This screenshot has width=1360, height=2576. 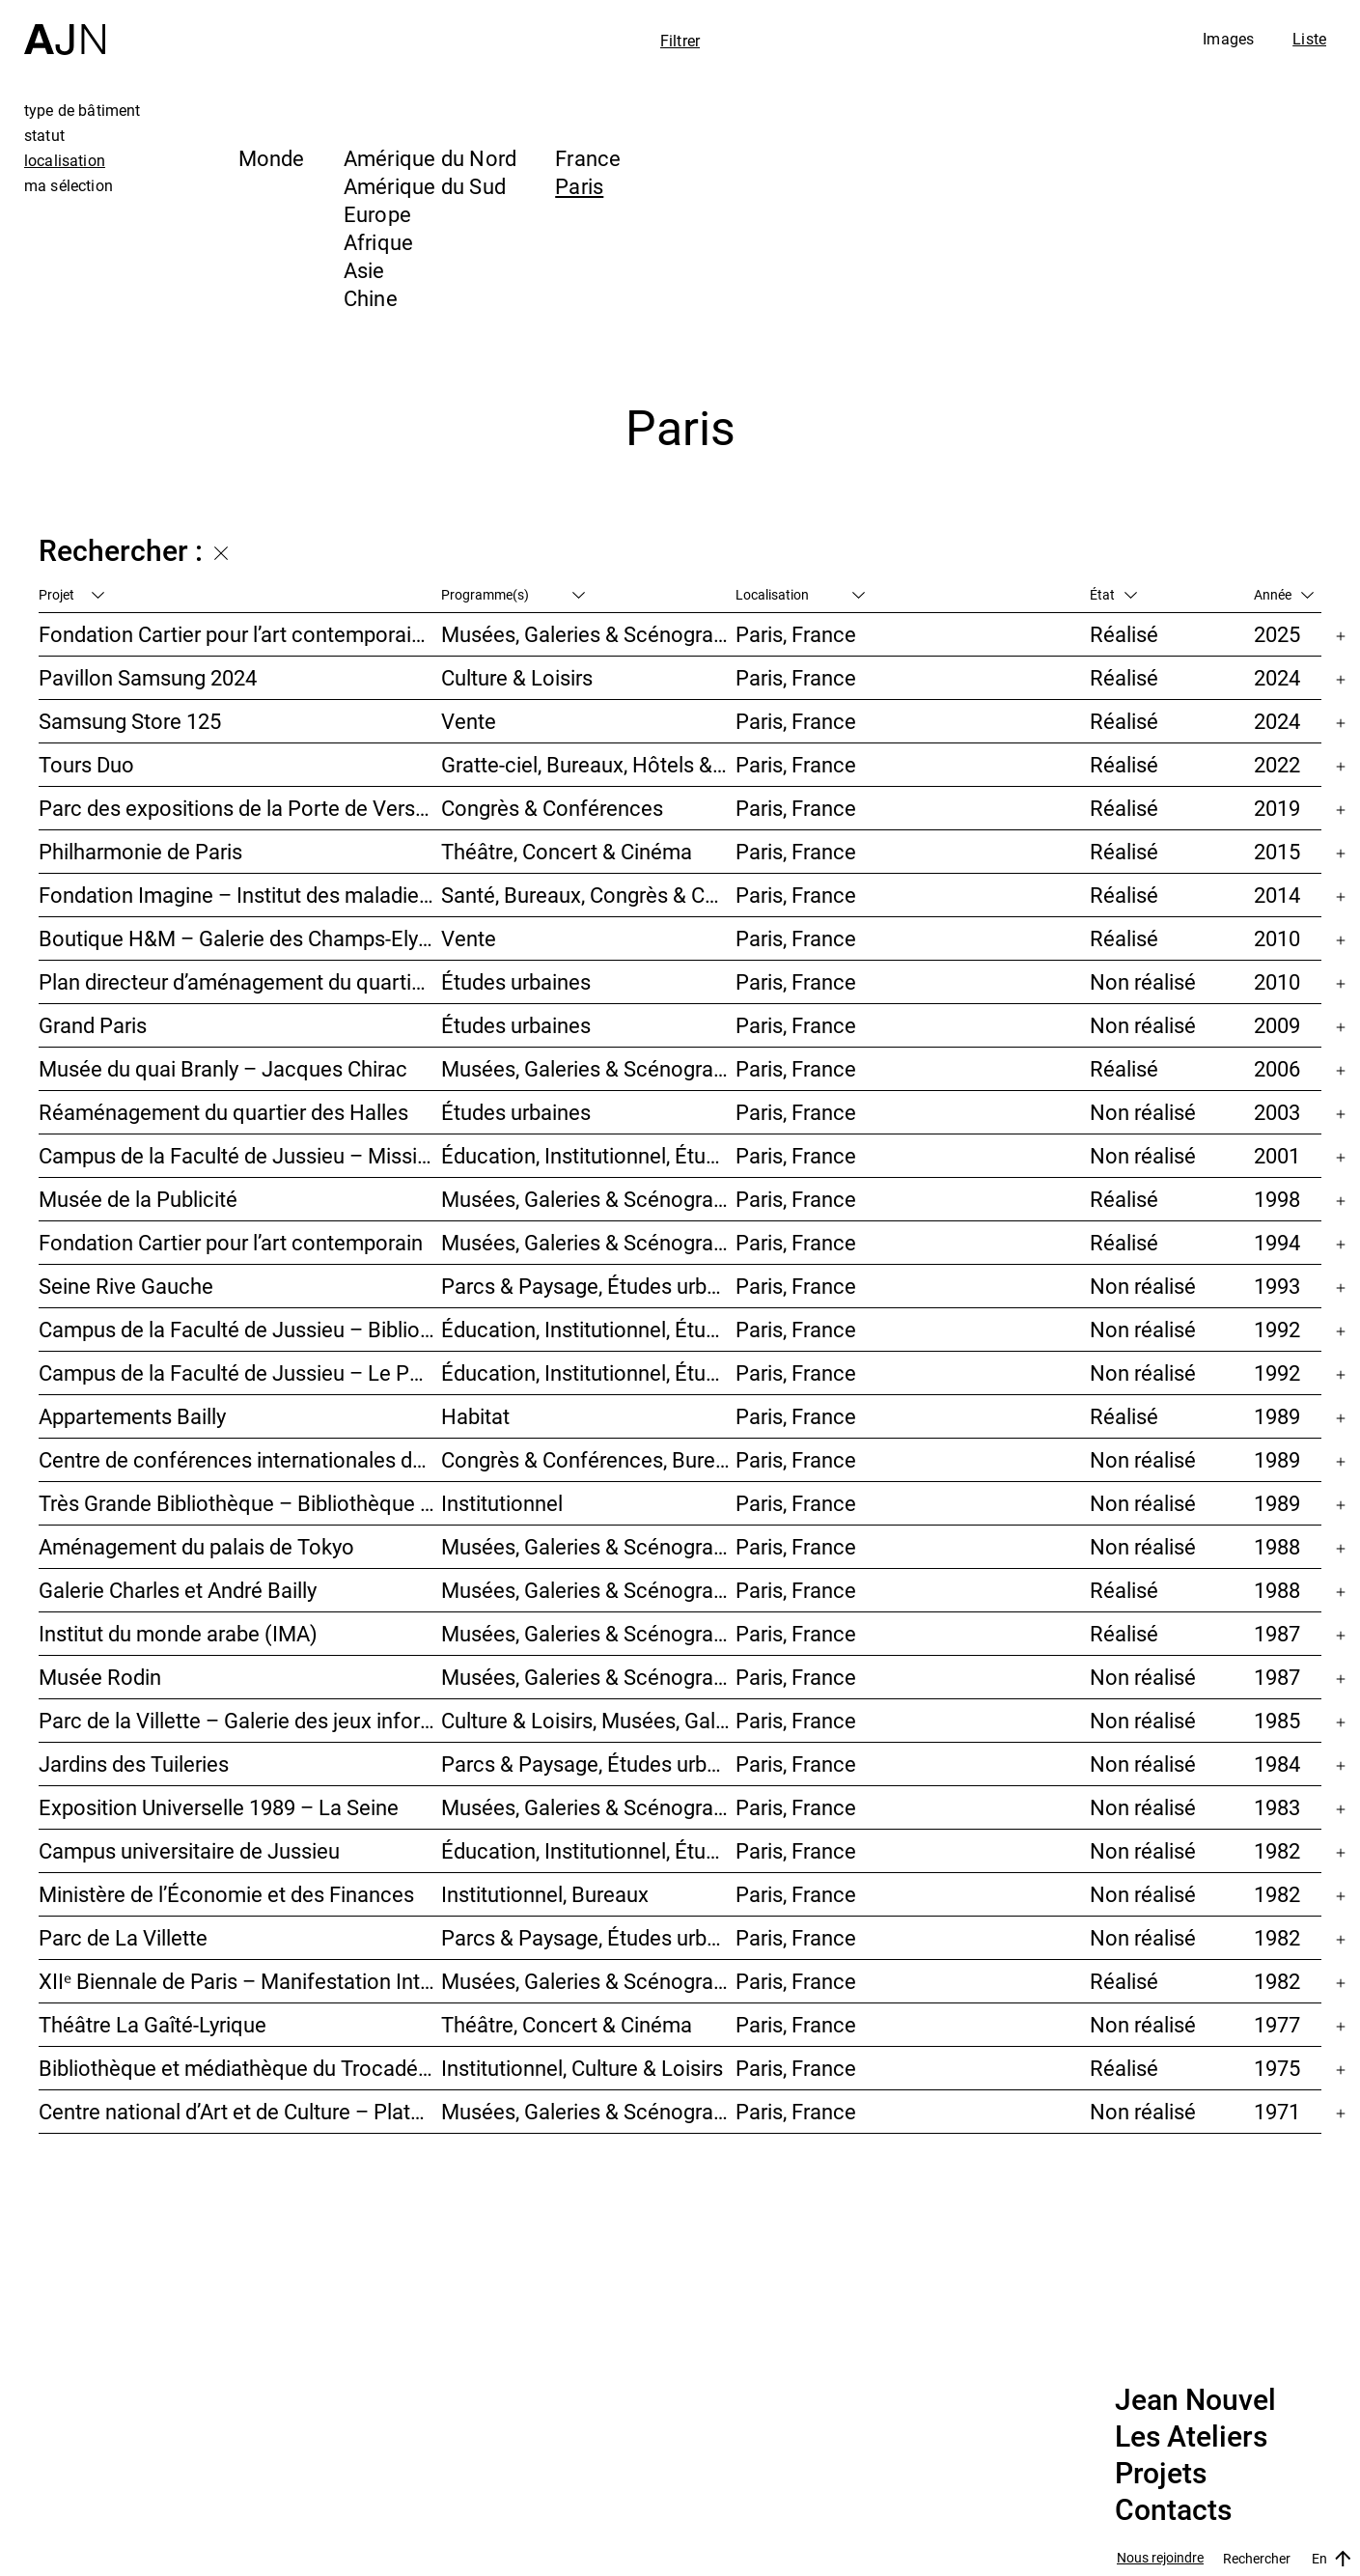 What do you see at coordinates (1277, 1633) in the screenshot?
I see `1987` at bounding box center [1277, 1633].